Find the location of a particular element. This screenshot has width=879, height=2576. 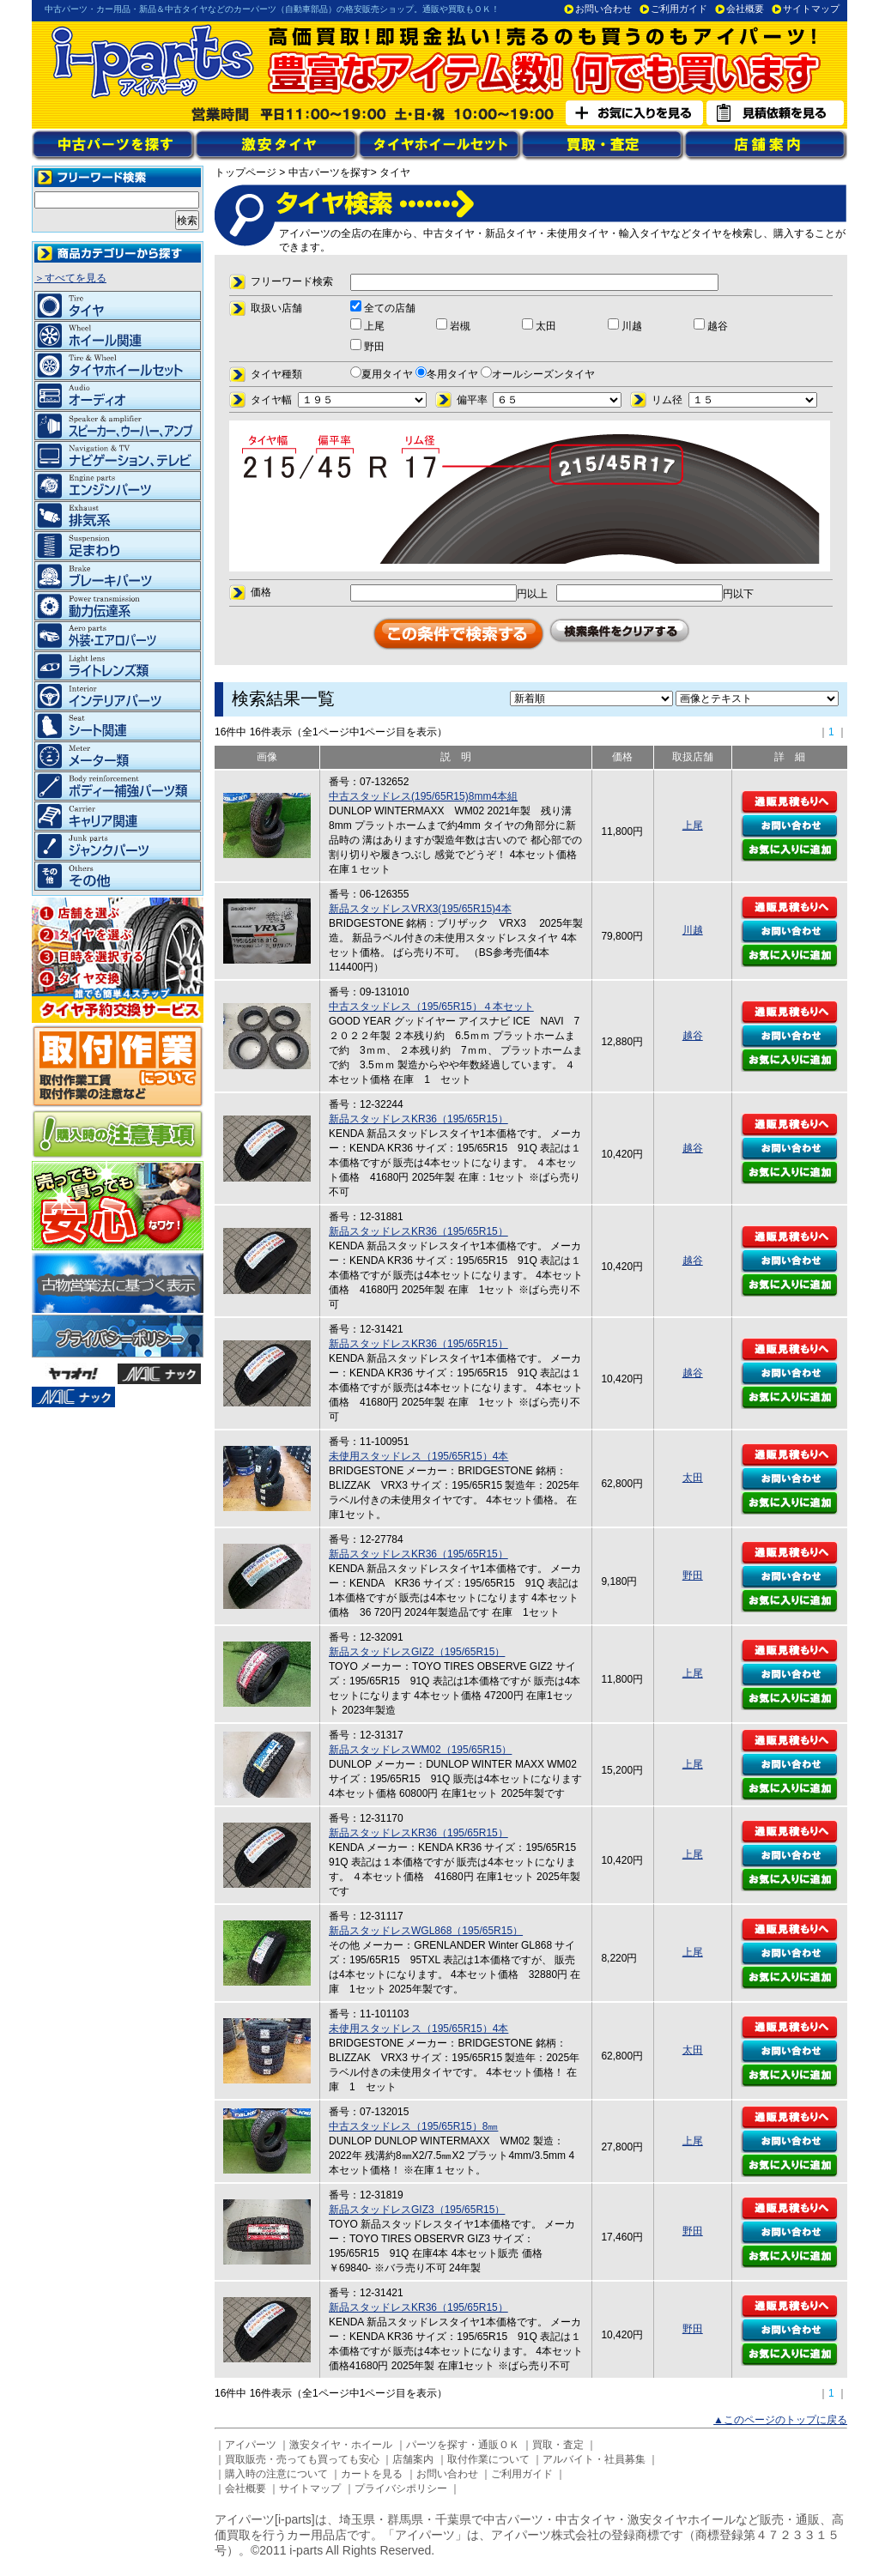

ご利用ガイド is located at coordinates (679, 8).